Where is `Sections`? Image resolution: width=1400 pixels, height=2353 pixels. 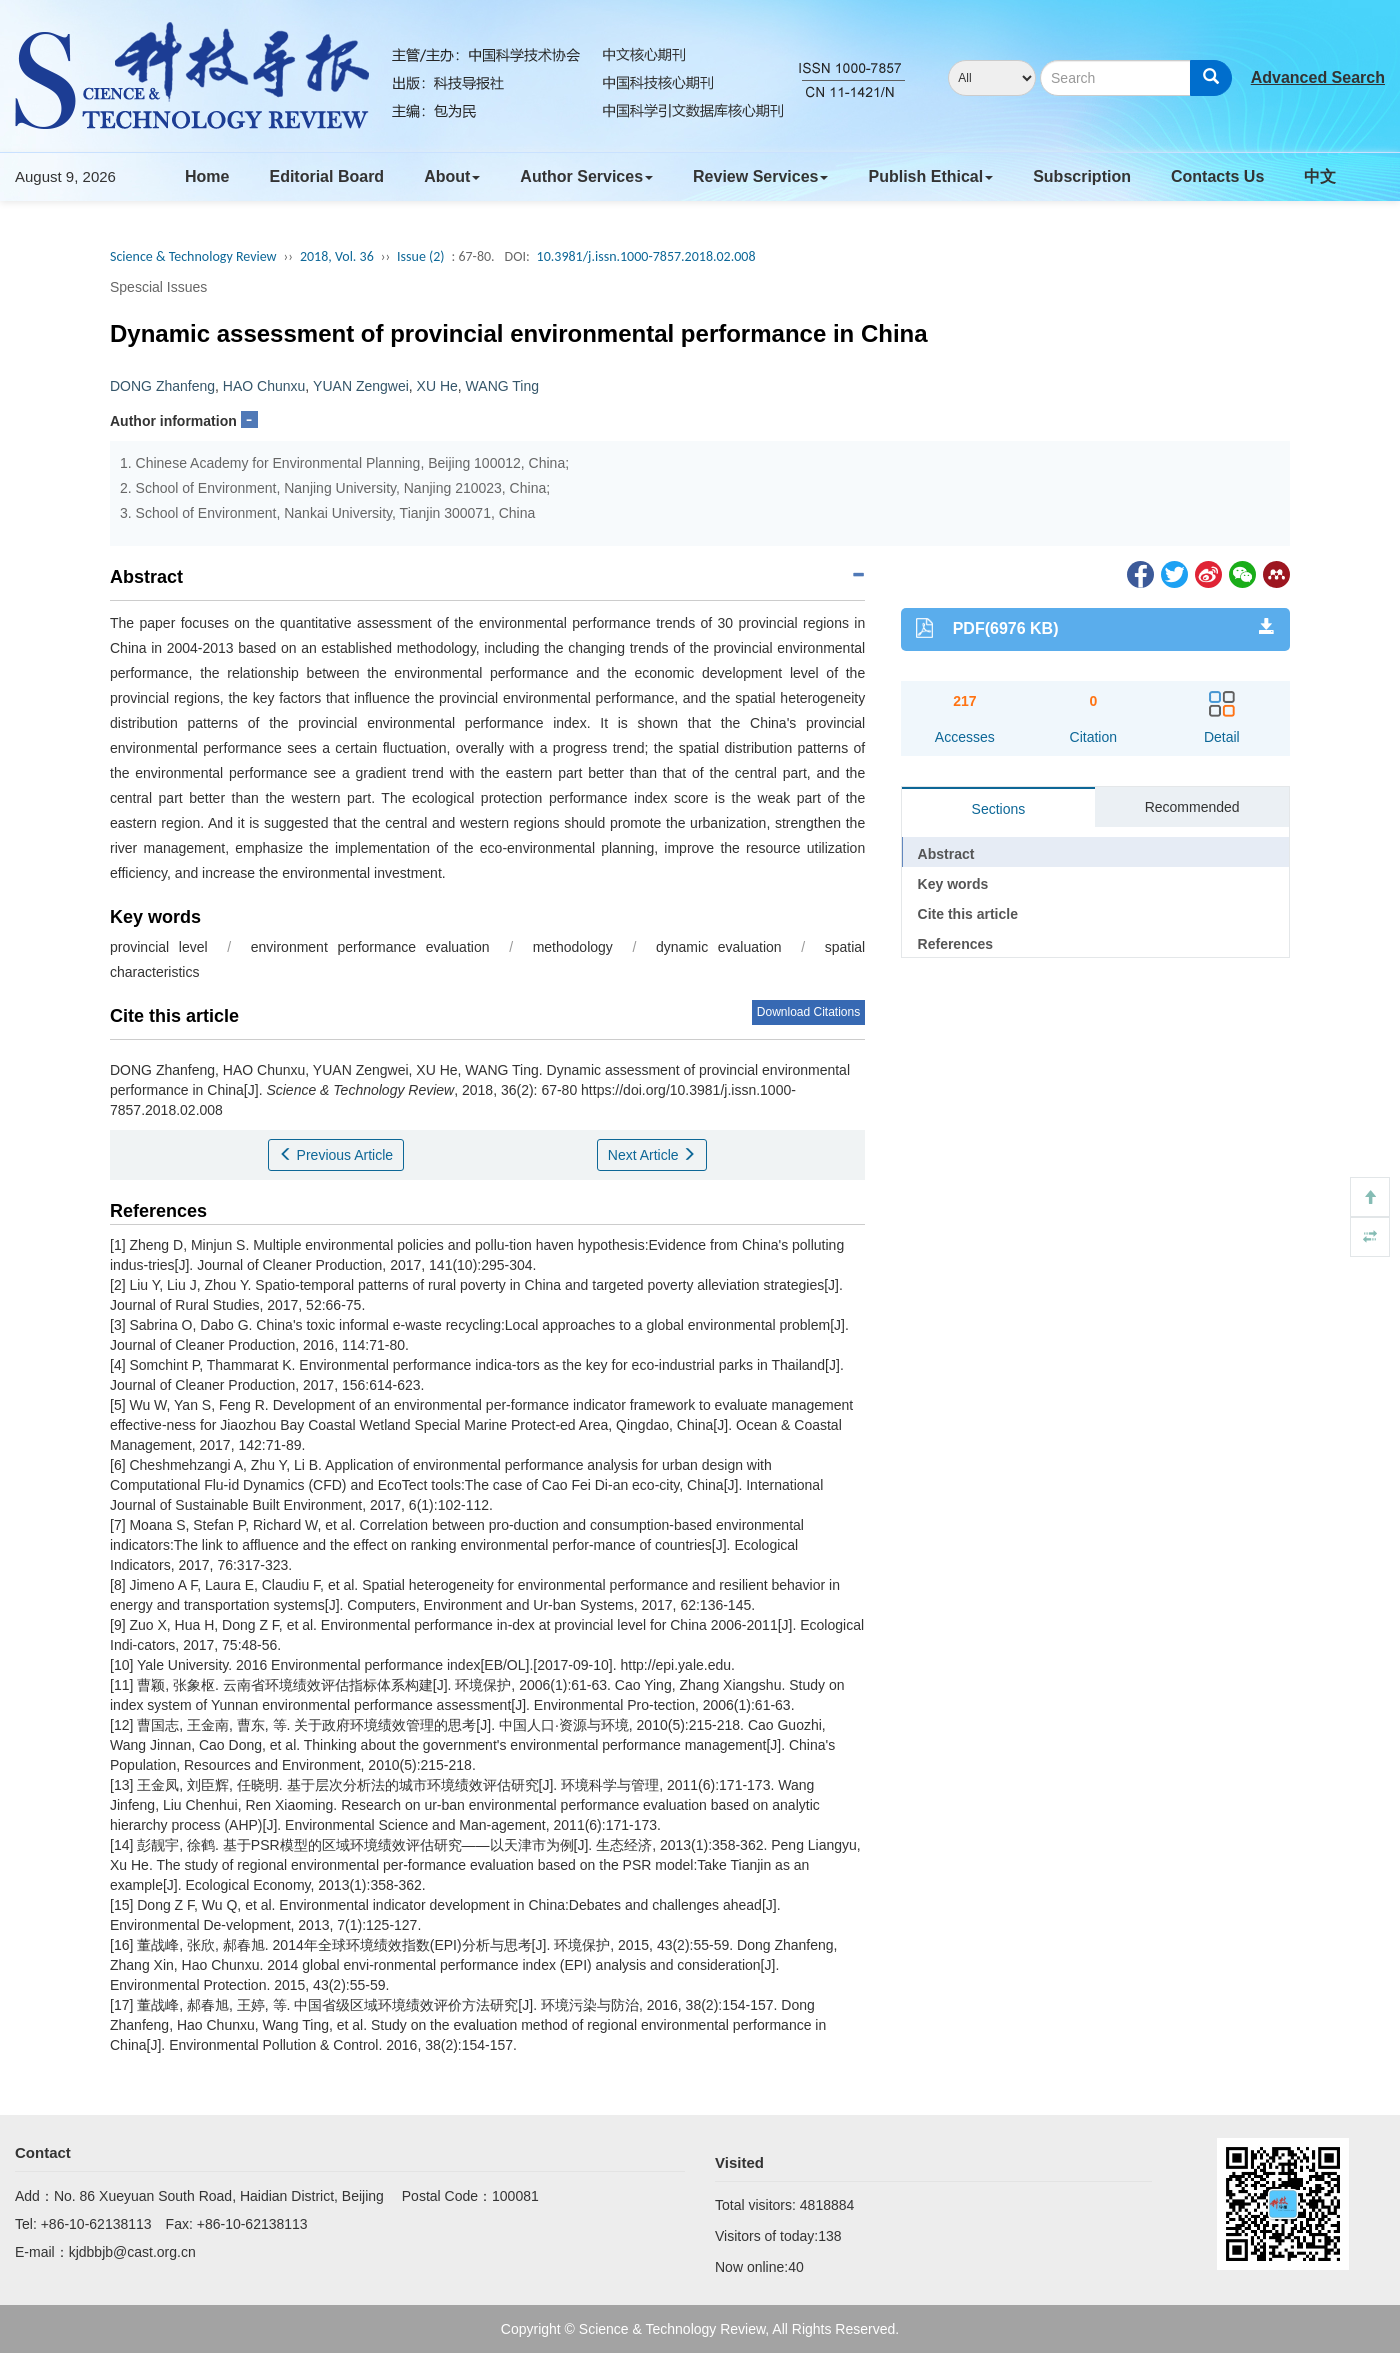 Sections is located at coordinates (999, 809).